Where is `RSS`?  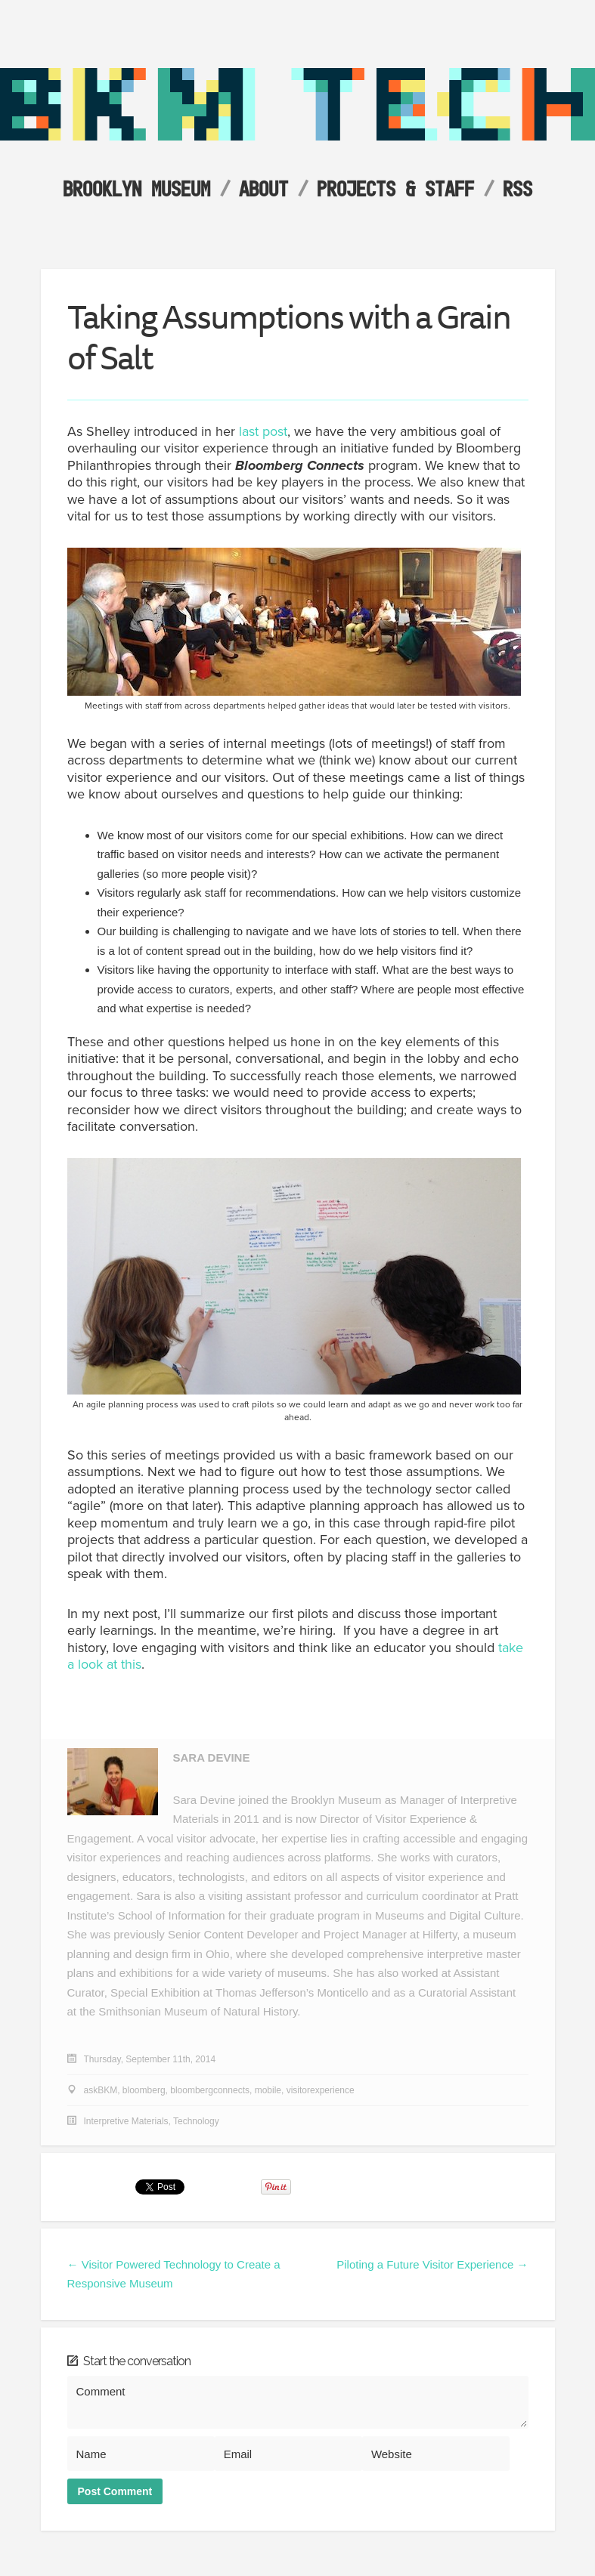
RSS is located at coordinates (517, 188).